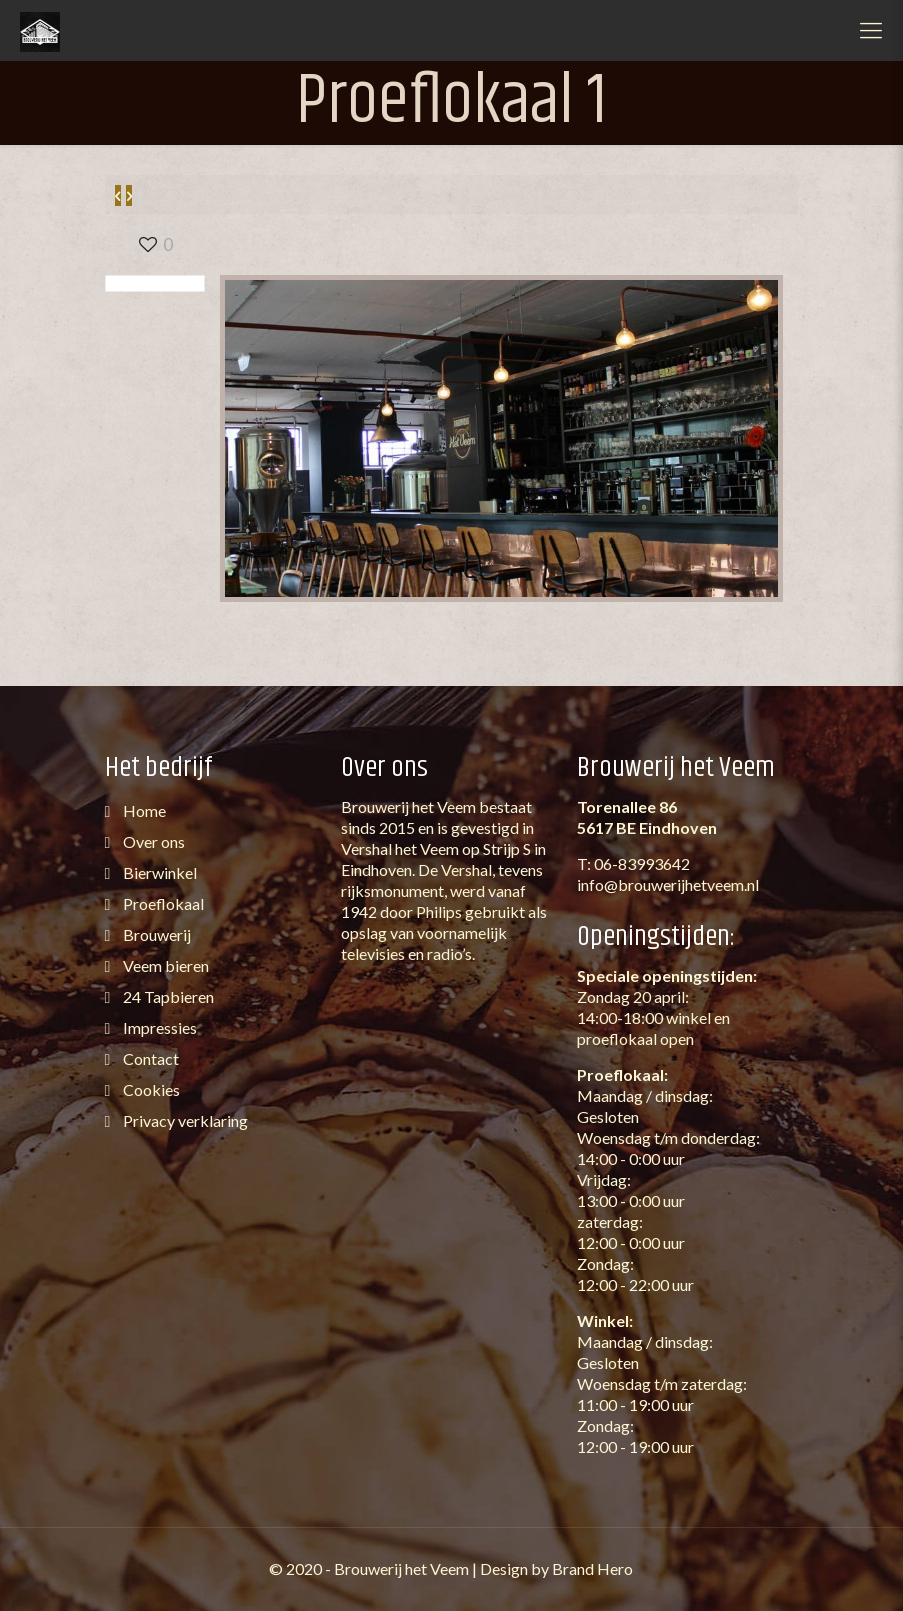  What do you see at coordinates (164, 965) in the screenshot?
I see `Veem bieren` at bounding box center [164, 965].